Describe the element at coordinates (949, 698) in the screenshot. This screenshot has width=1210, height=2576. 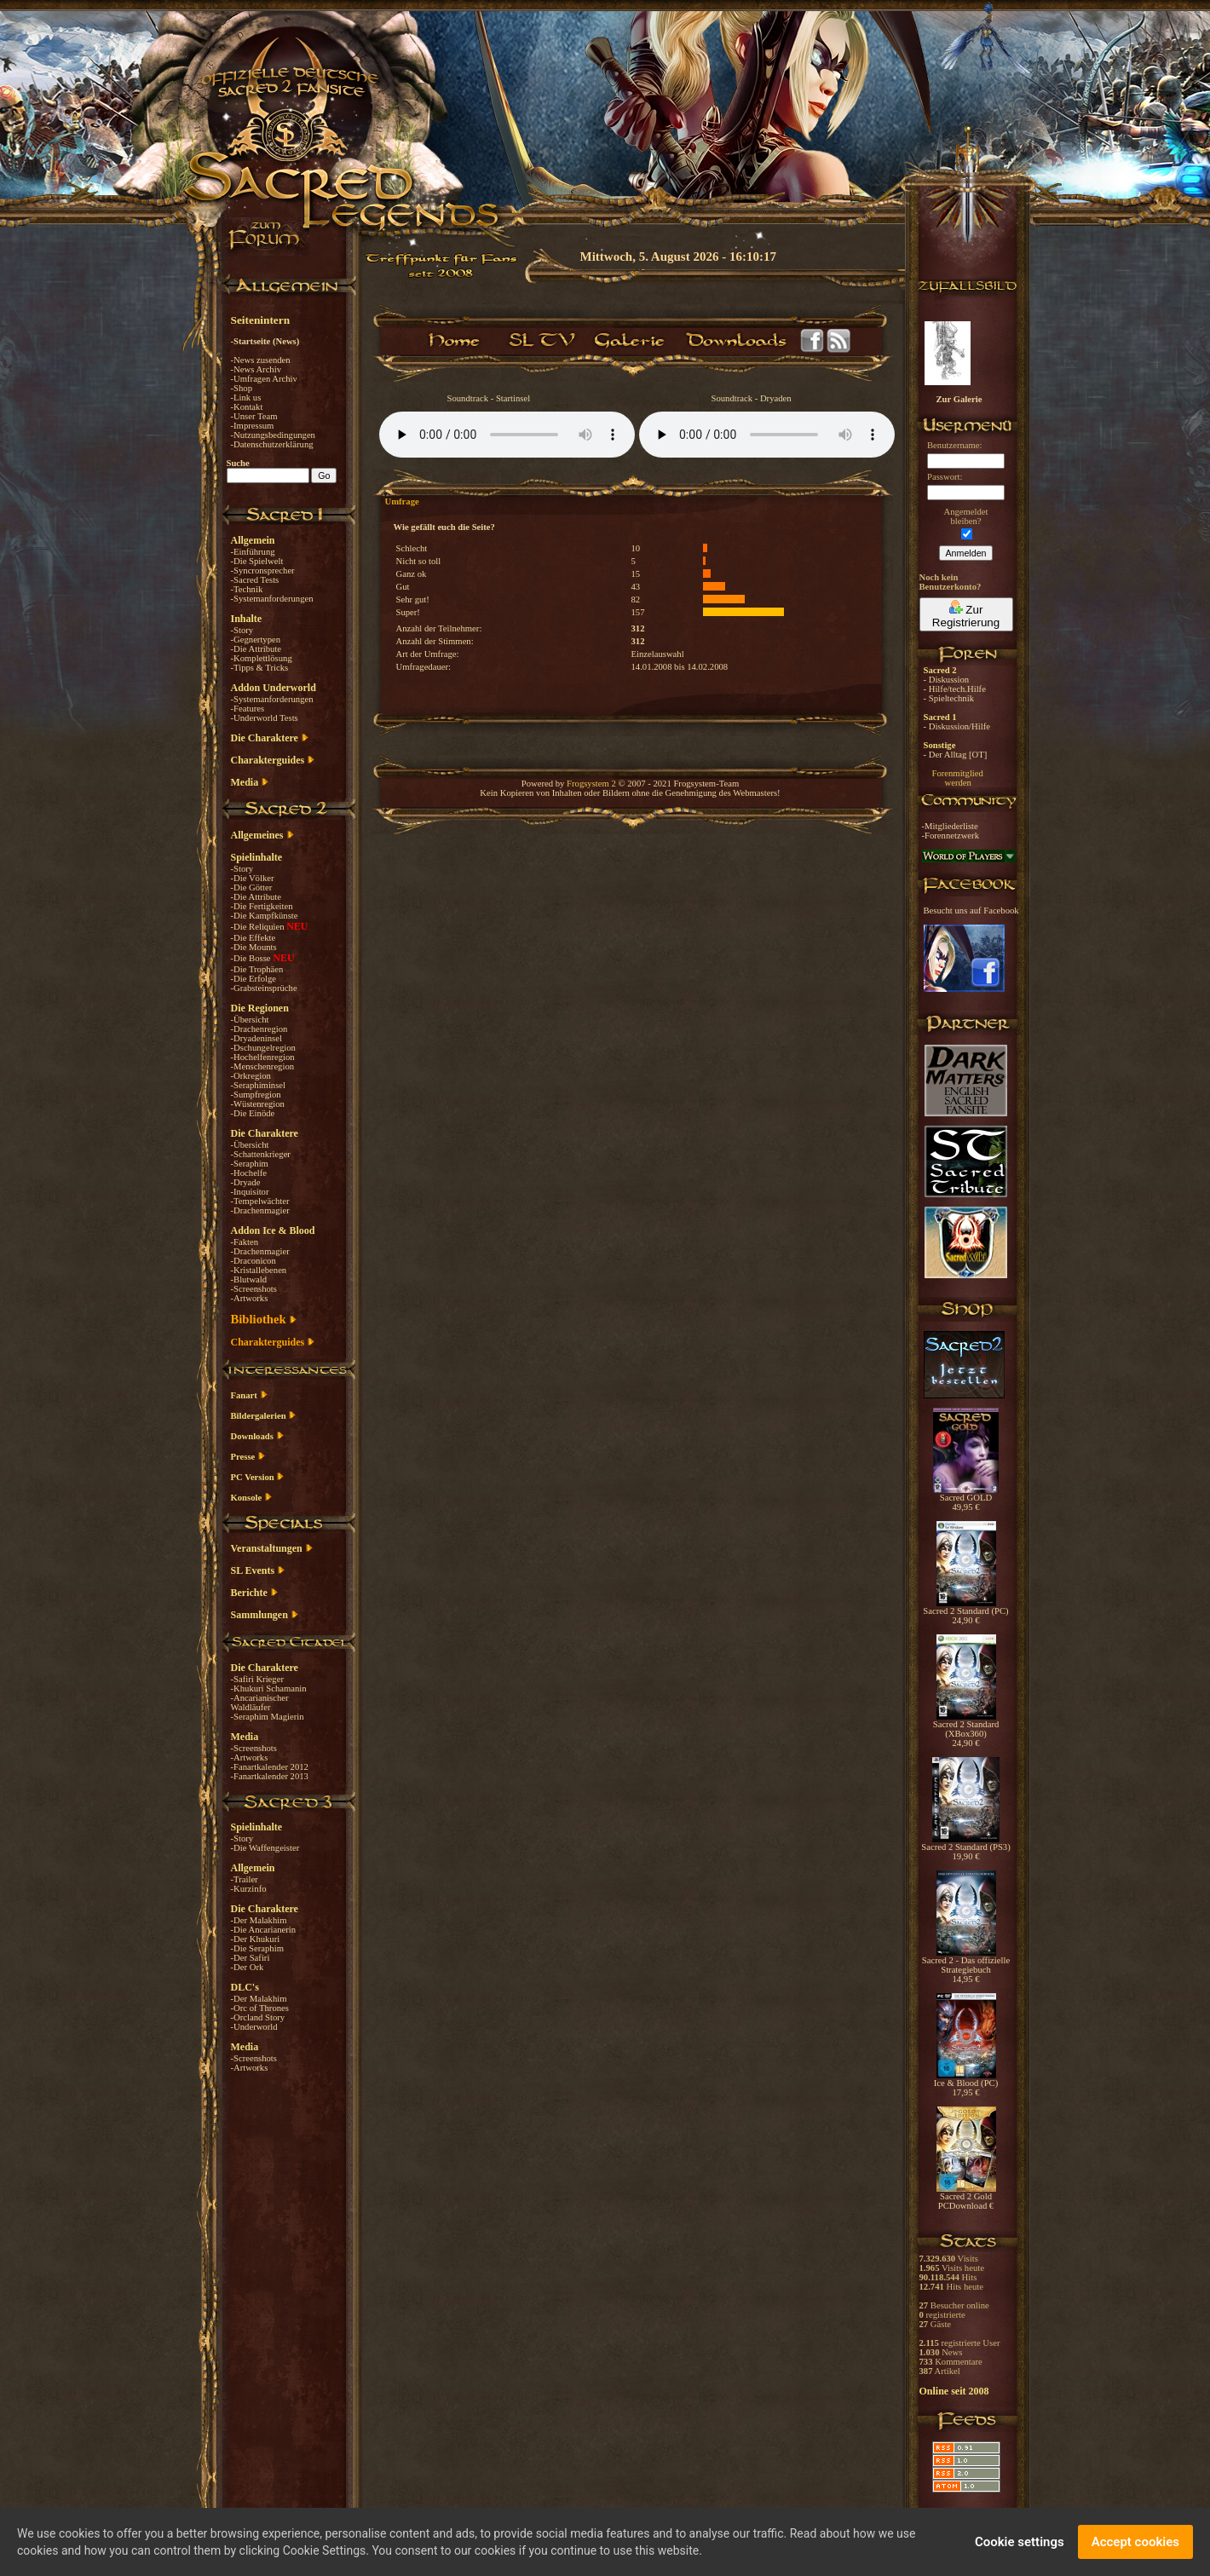
I see `- Spieltechnik` at that location.